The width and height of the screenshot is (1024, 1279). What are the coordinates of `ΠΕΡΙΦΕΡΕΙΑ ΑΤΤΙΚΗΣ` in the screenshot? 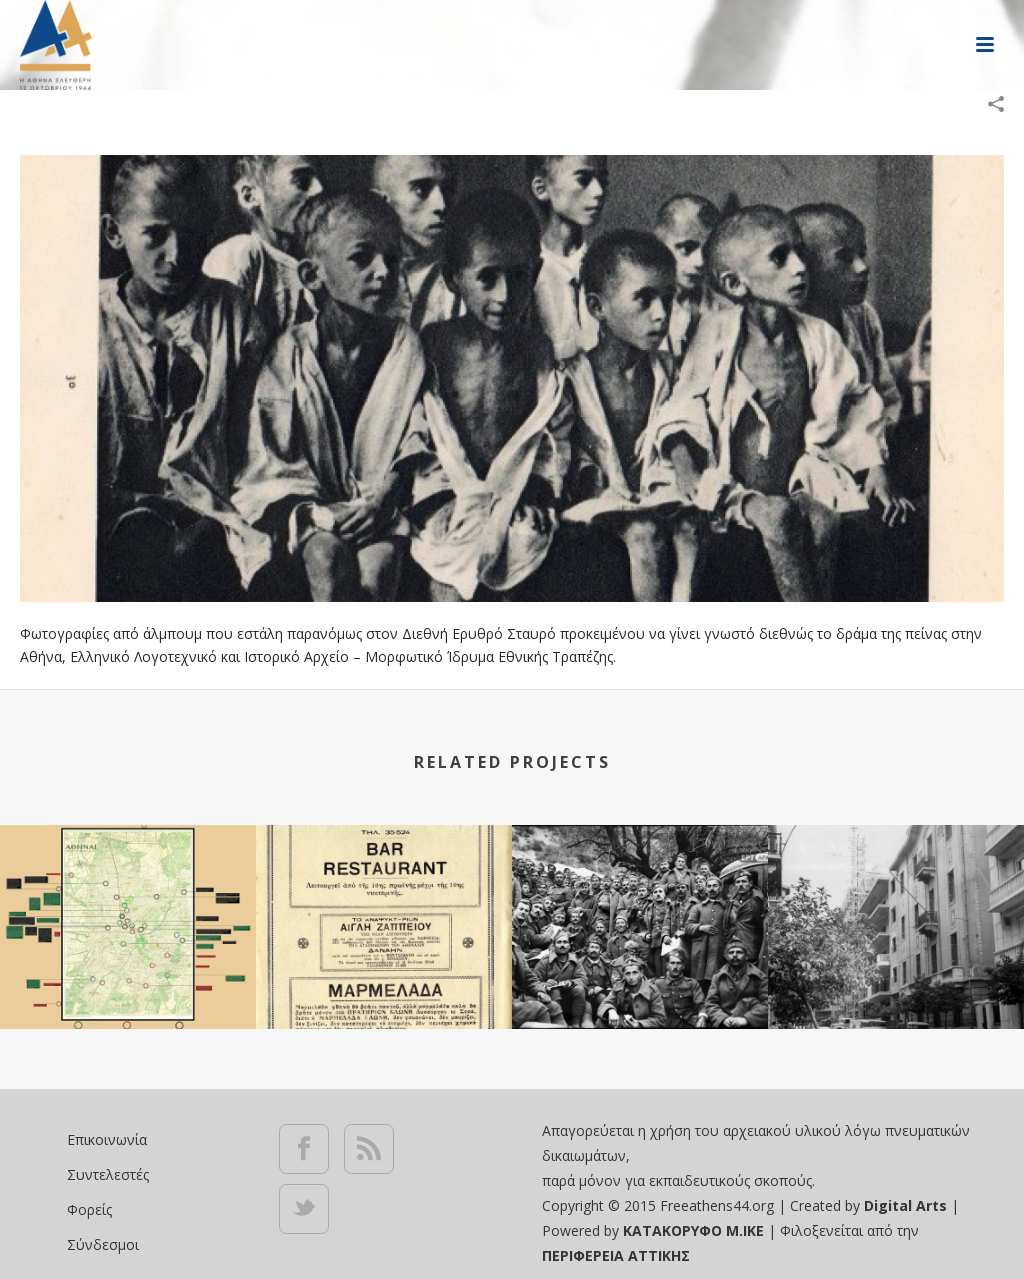 It's located at (616, 1255).